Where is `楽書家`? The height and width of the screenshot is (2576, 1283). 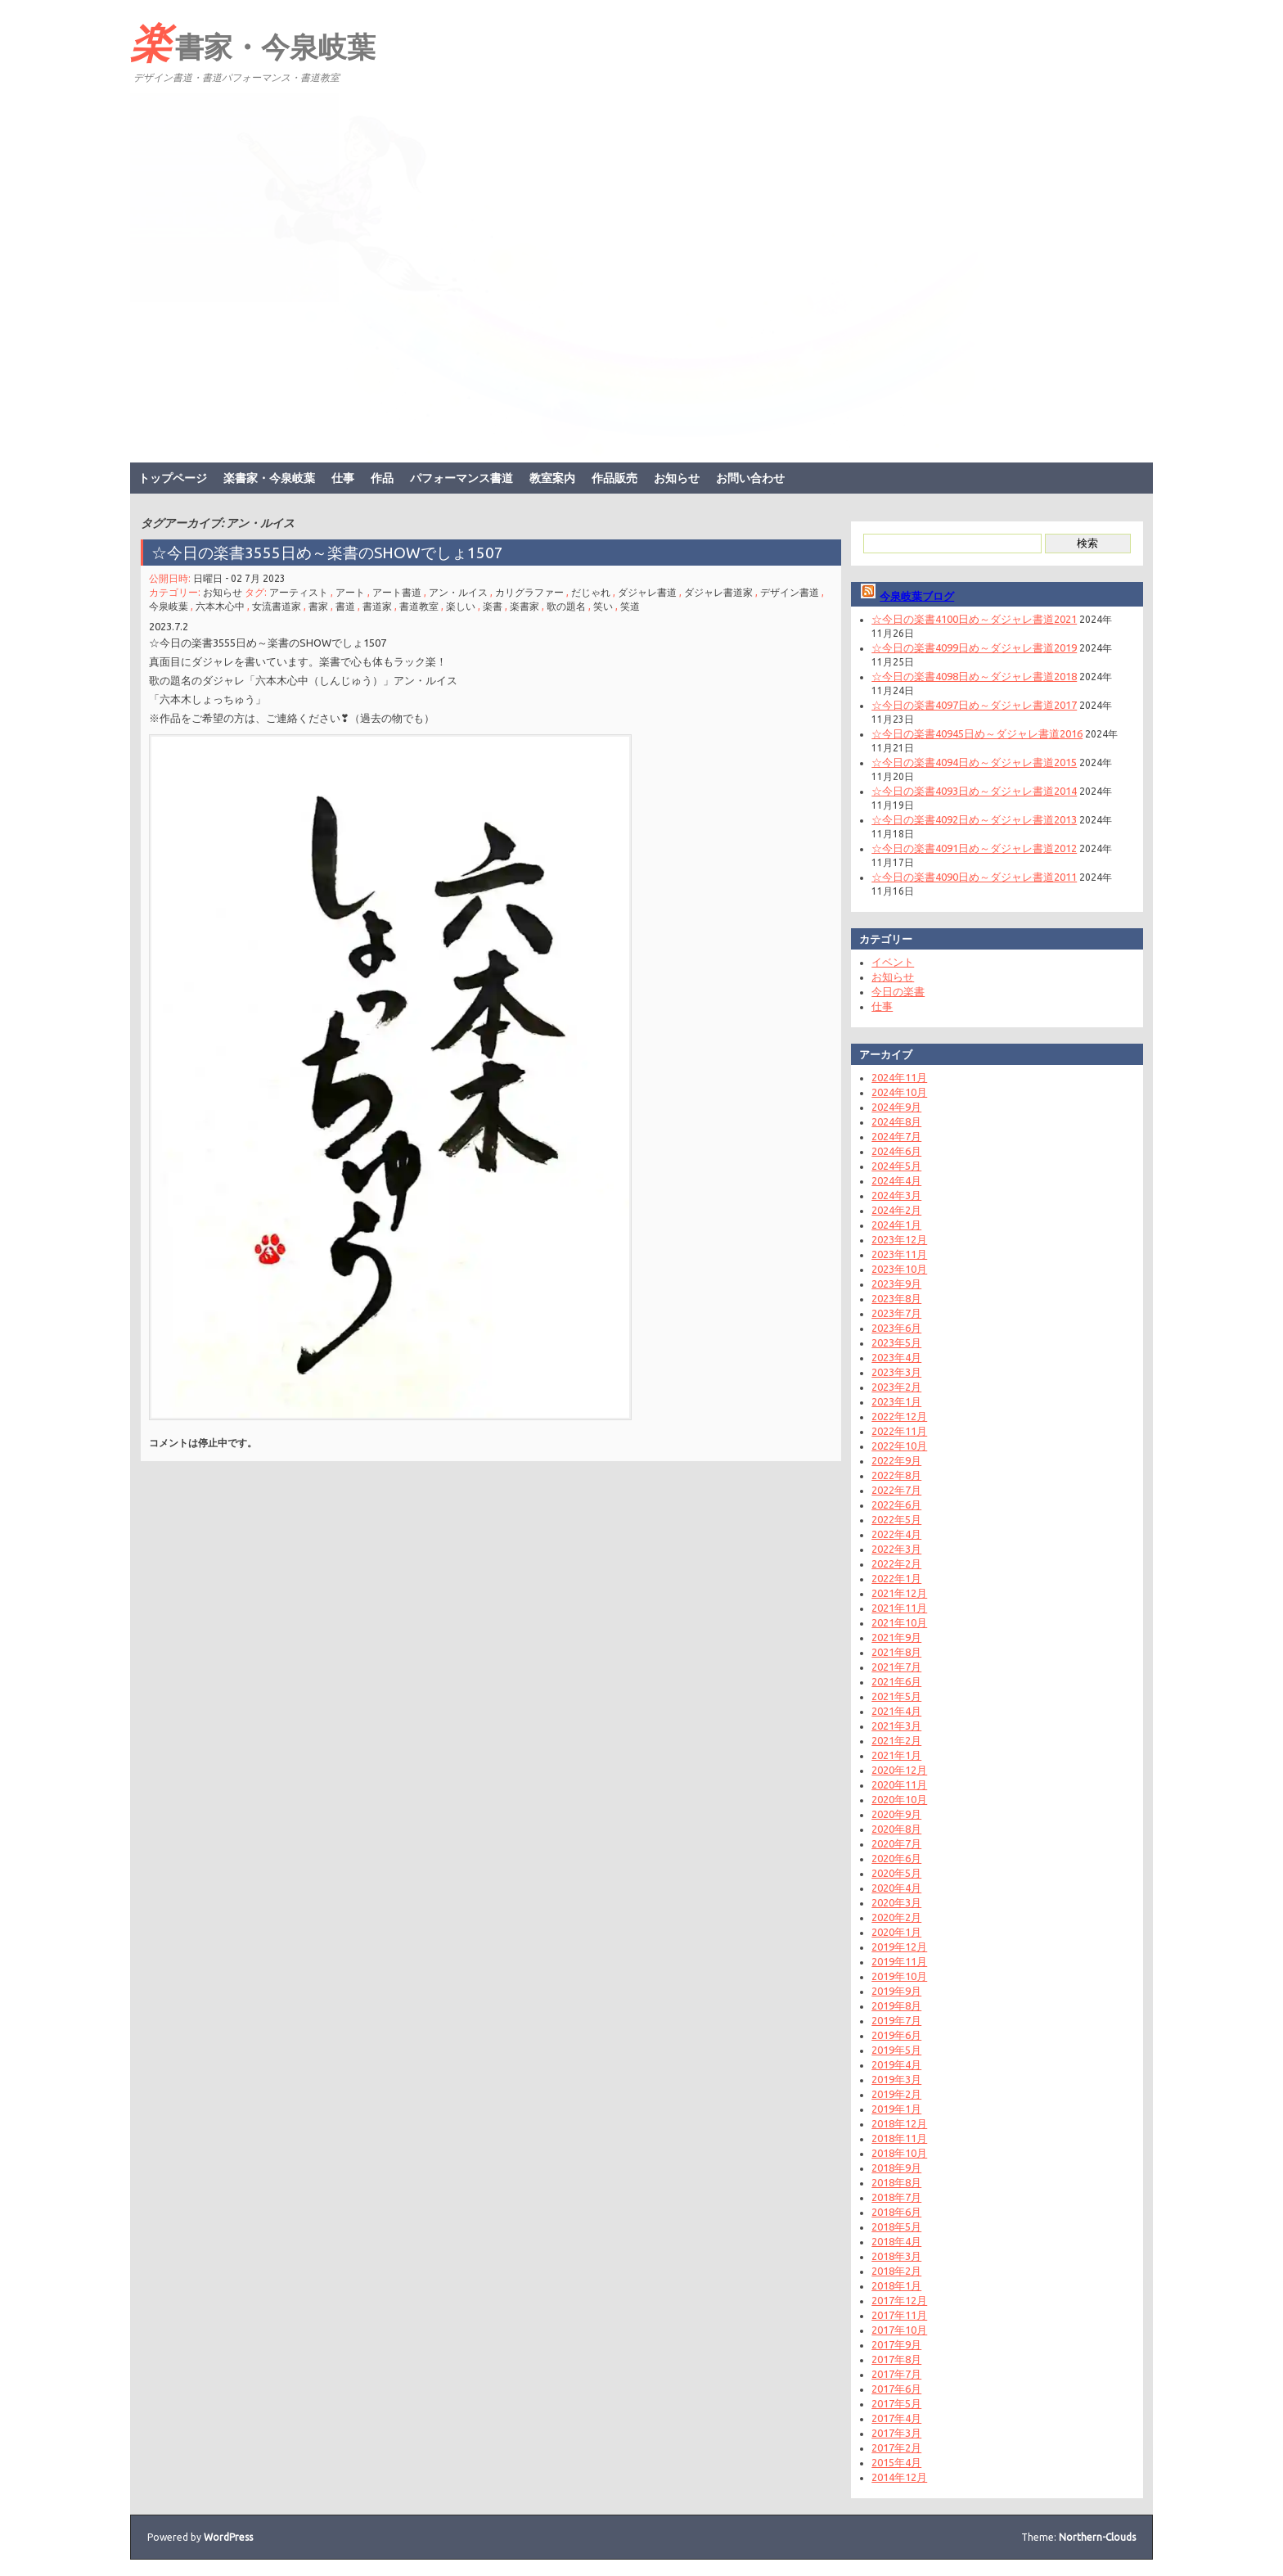 楽書家 is located at coordinates (524, 606).